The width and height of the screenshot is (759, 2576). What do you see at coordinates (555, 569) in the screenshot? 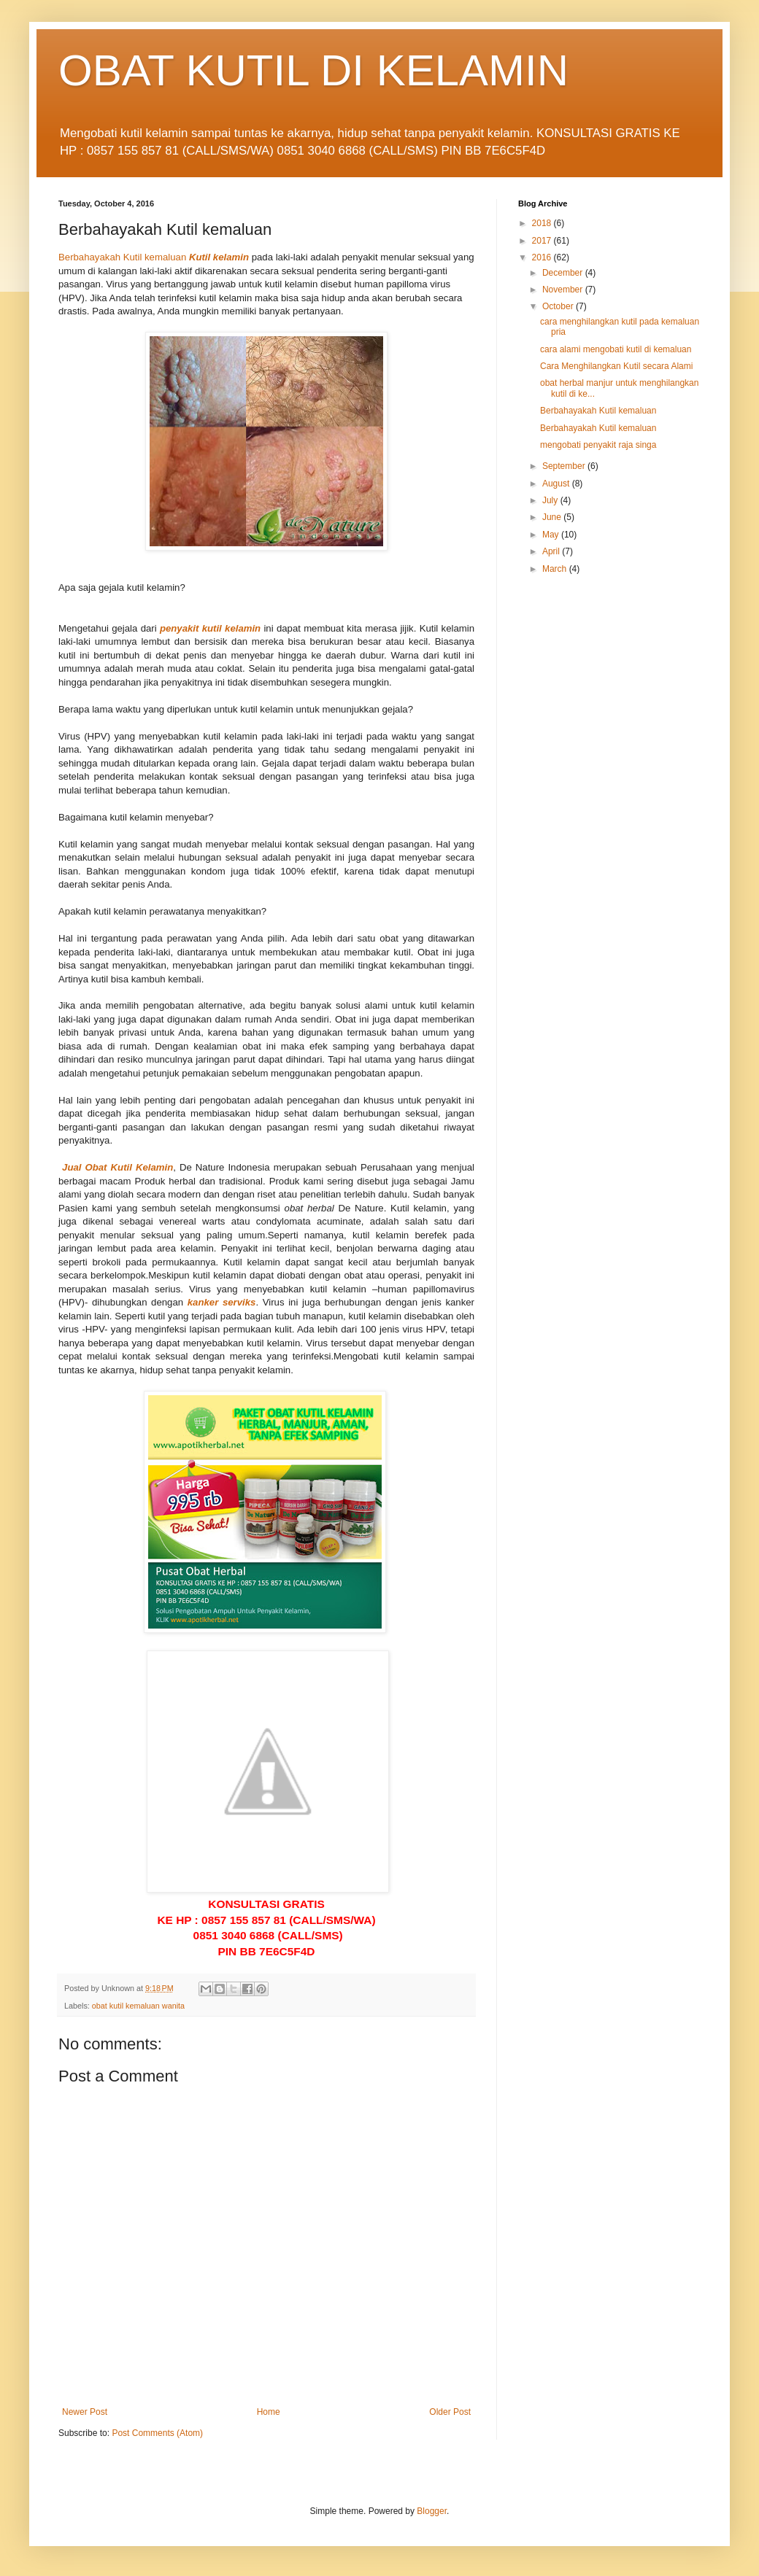
I see `March` at bounding box center [555, 569].